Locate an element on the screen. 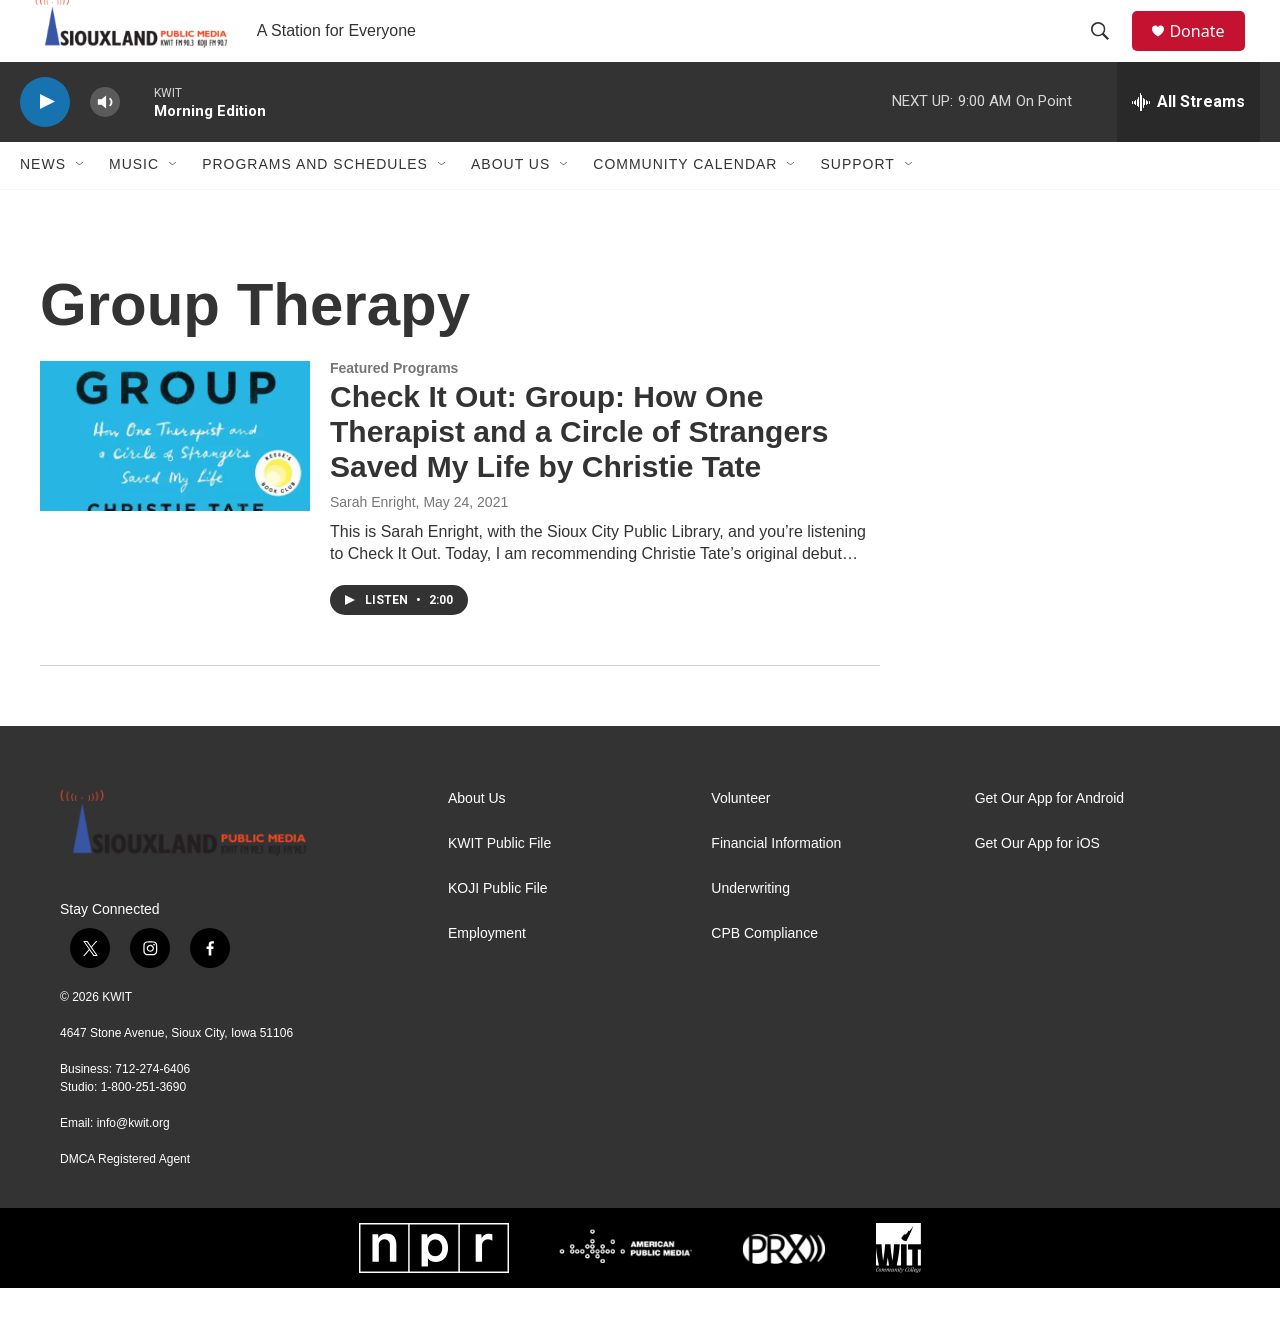  Community Calendar is located at coordinates (685, 208).